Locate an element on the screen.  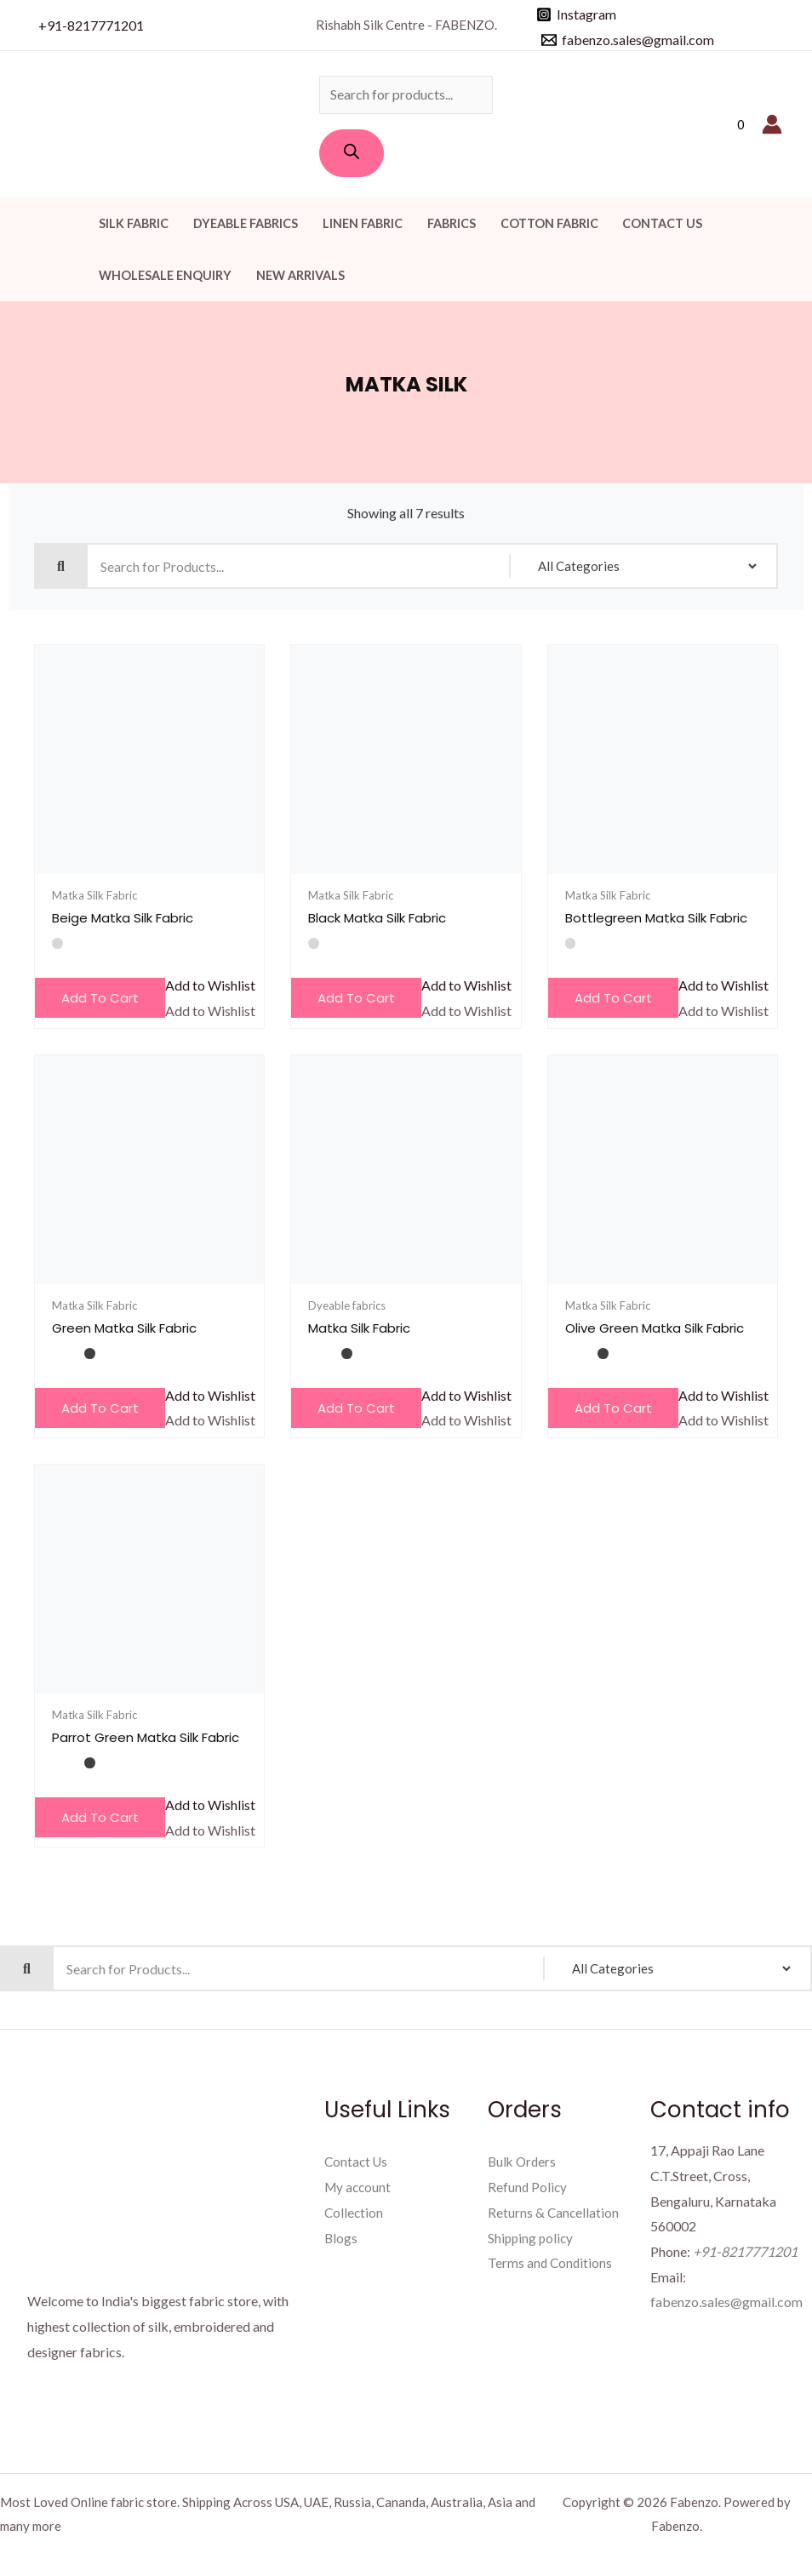
[Search] is located at coordinates (351, 152).